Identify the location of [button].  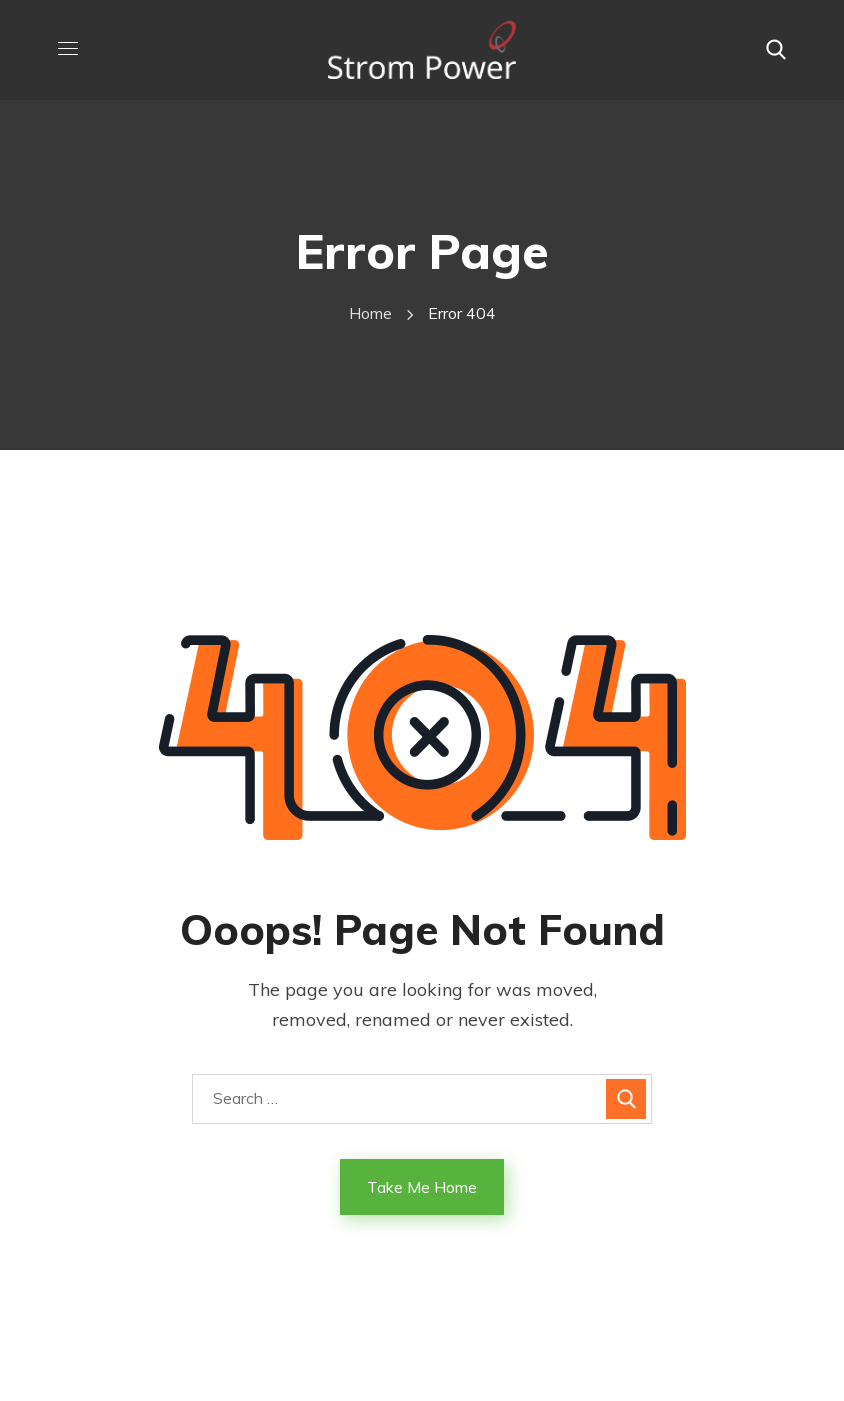
(776, 50).